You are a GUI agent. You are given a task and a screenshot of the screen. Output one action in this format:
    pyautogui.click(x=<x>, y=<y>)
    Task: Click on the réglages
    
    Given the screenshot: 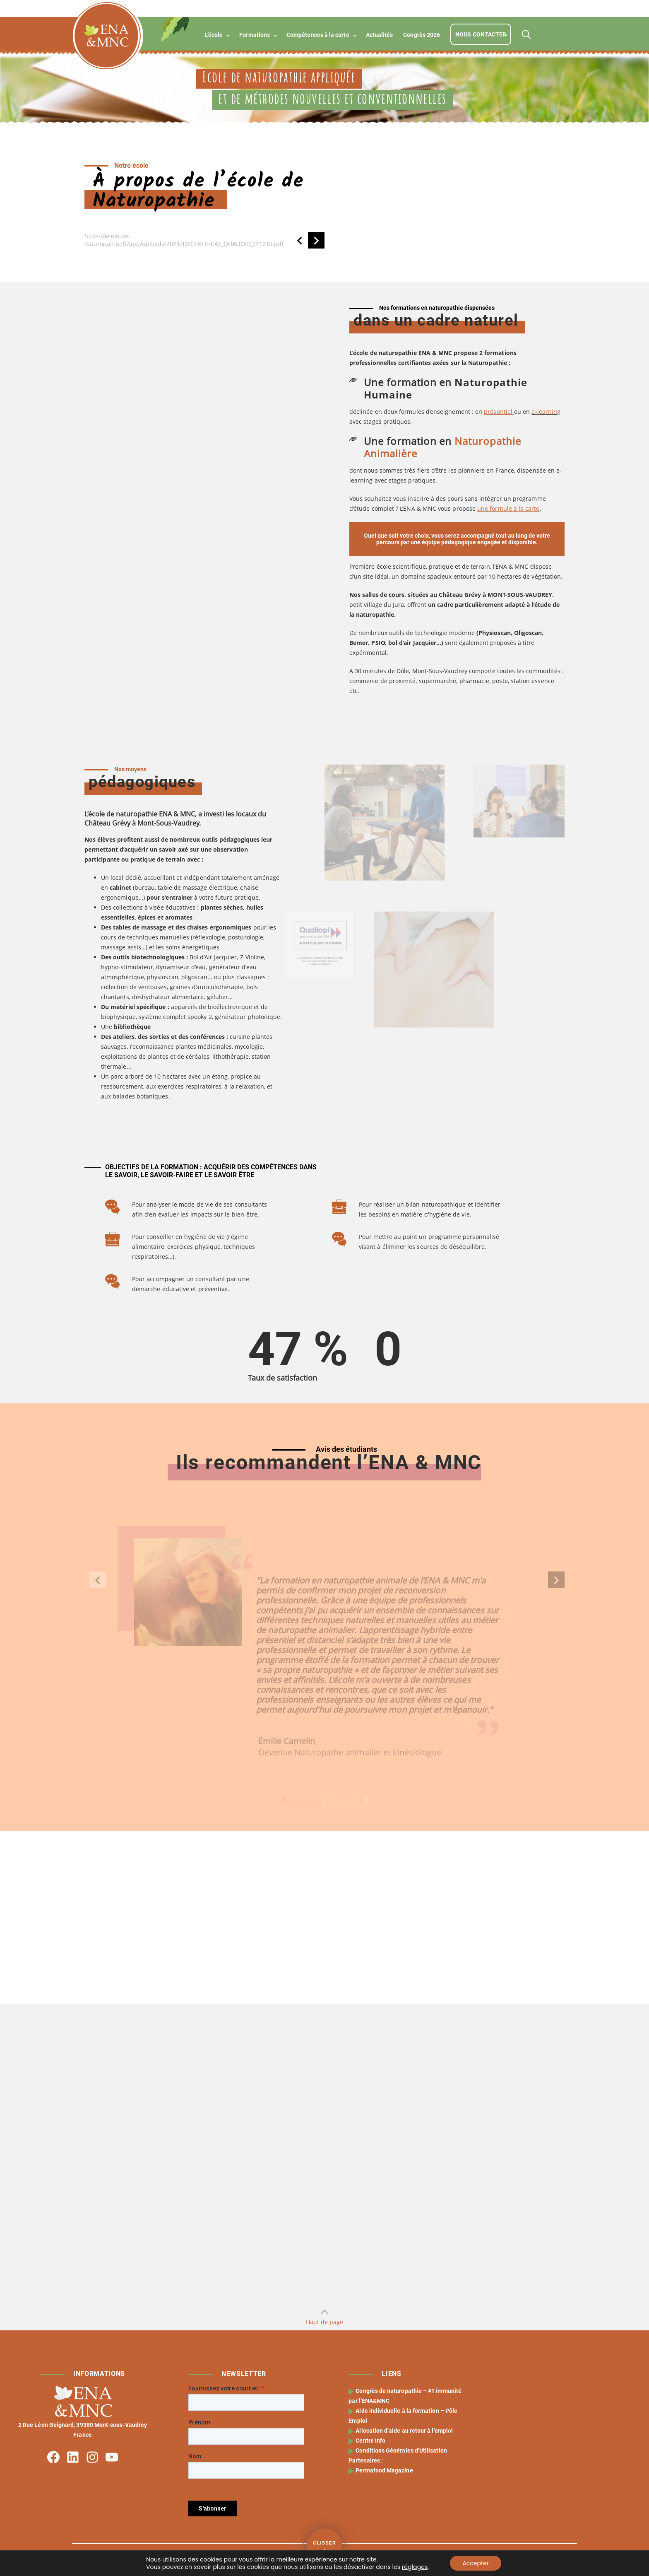 What is the action you would take?
    pyautogui.click(x=415, y=2567)
    